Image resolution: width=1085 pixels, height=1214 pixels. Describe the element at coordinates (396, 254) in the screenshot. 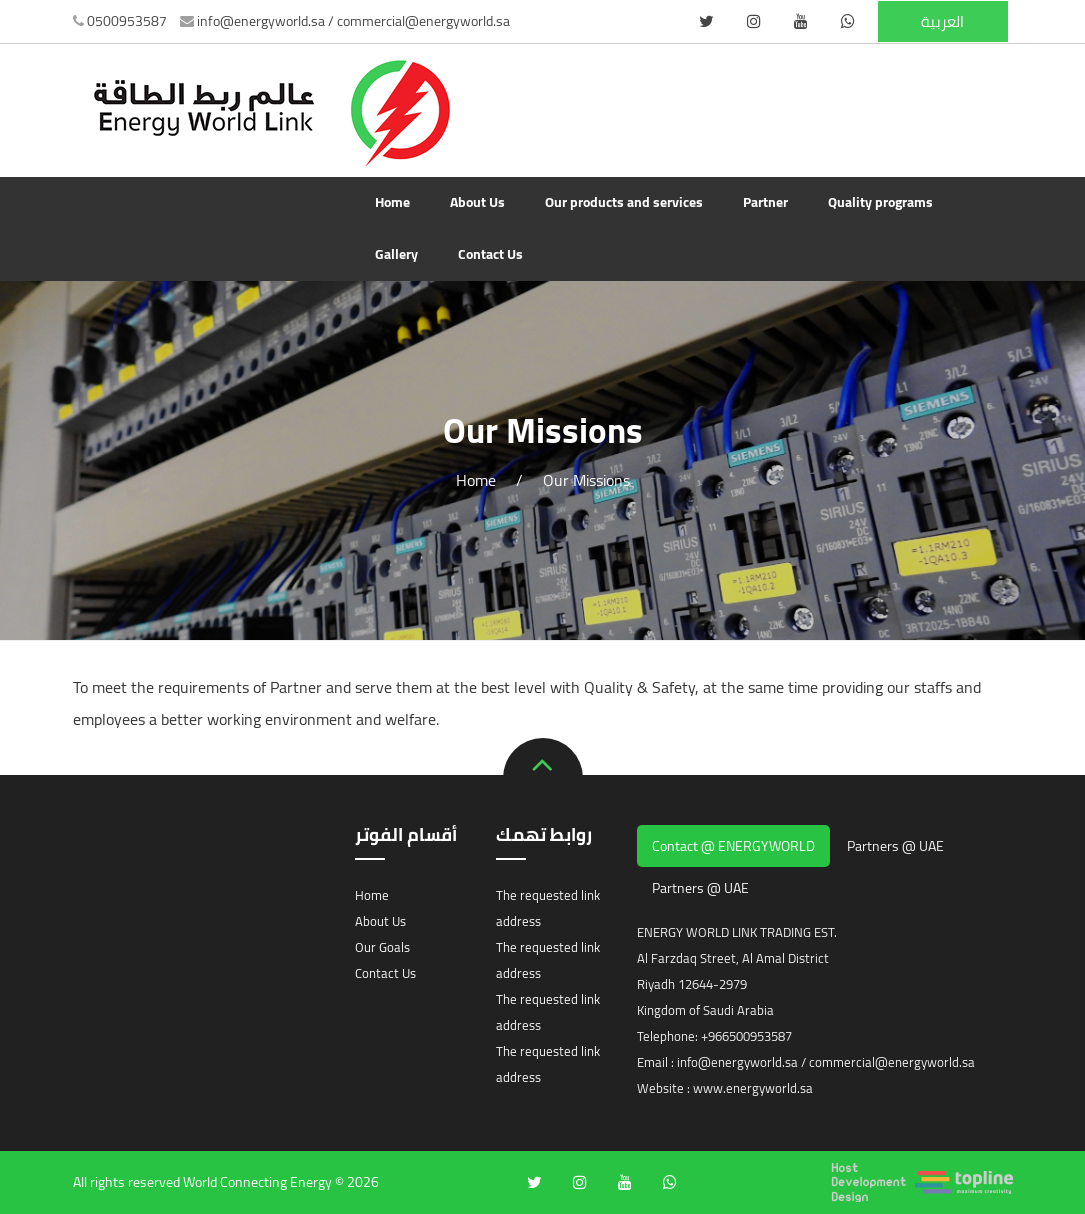

I see `Gallery` at that location.